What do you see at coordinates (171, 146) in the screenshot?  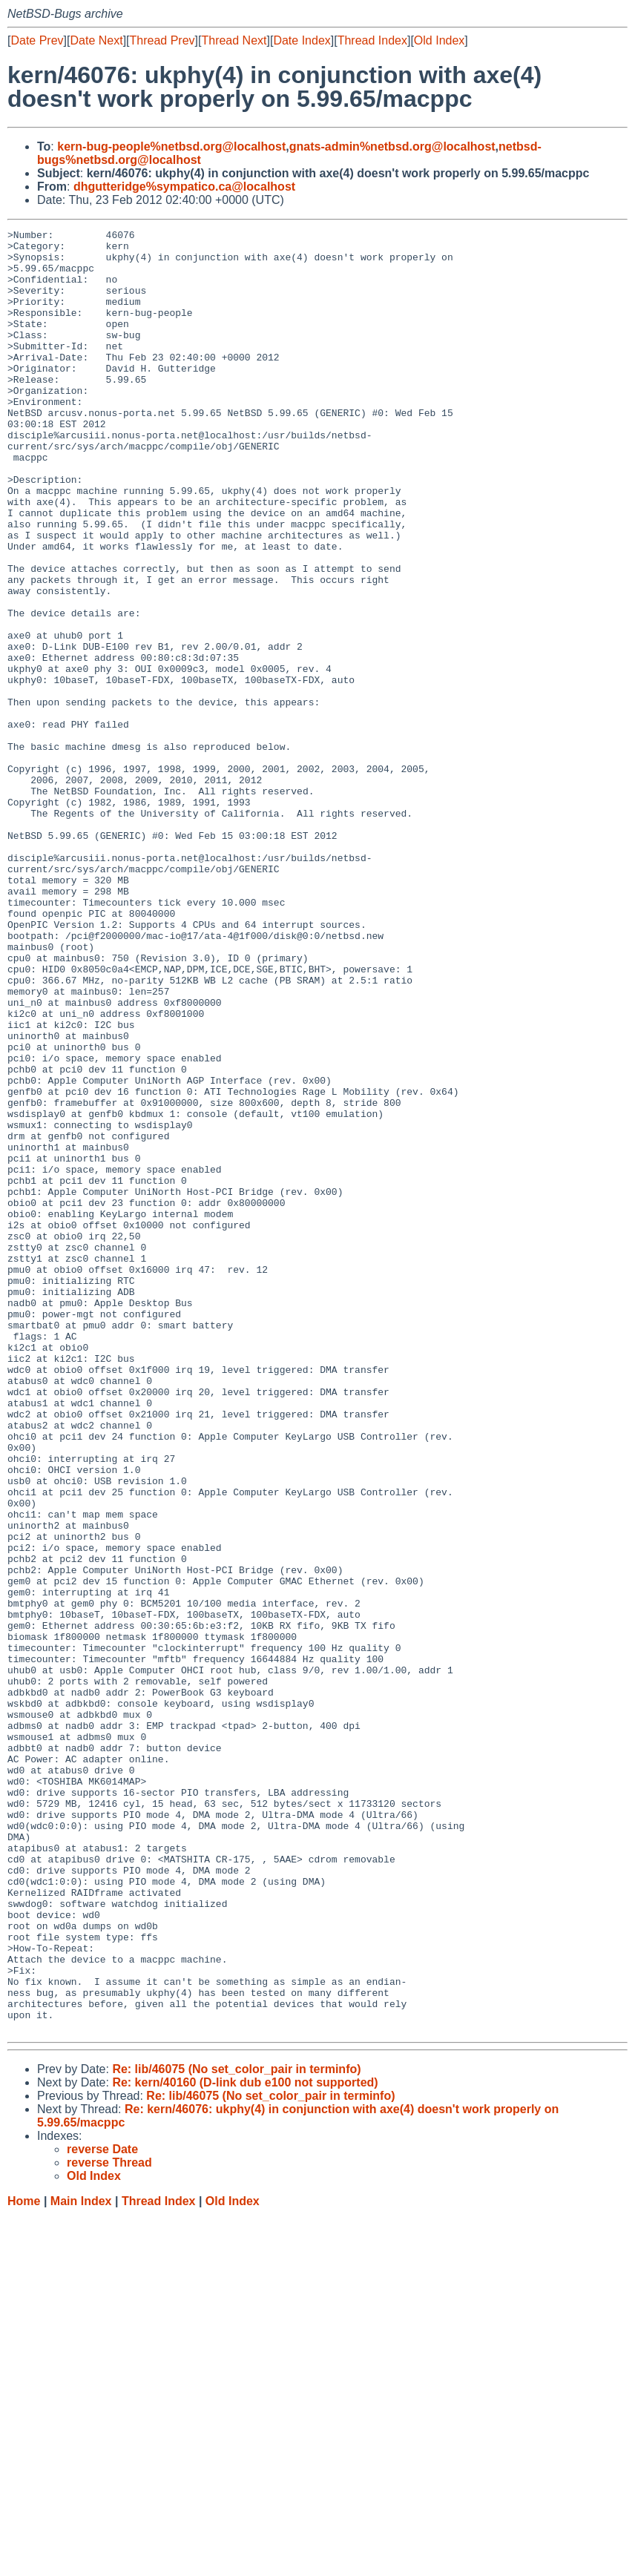 I see `kern-bug-people%netbsd.org@localhost` at bounding box center [171, 146].